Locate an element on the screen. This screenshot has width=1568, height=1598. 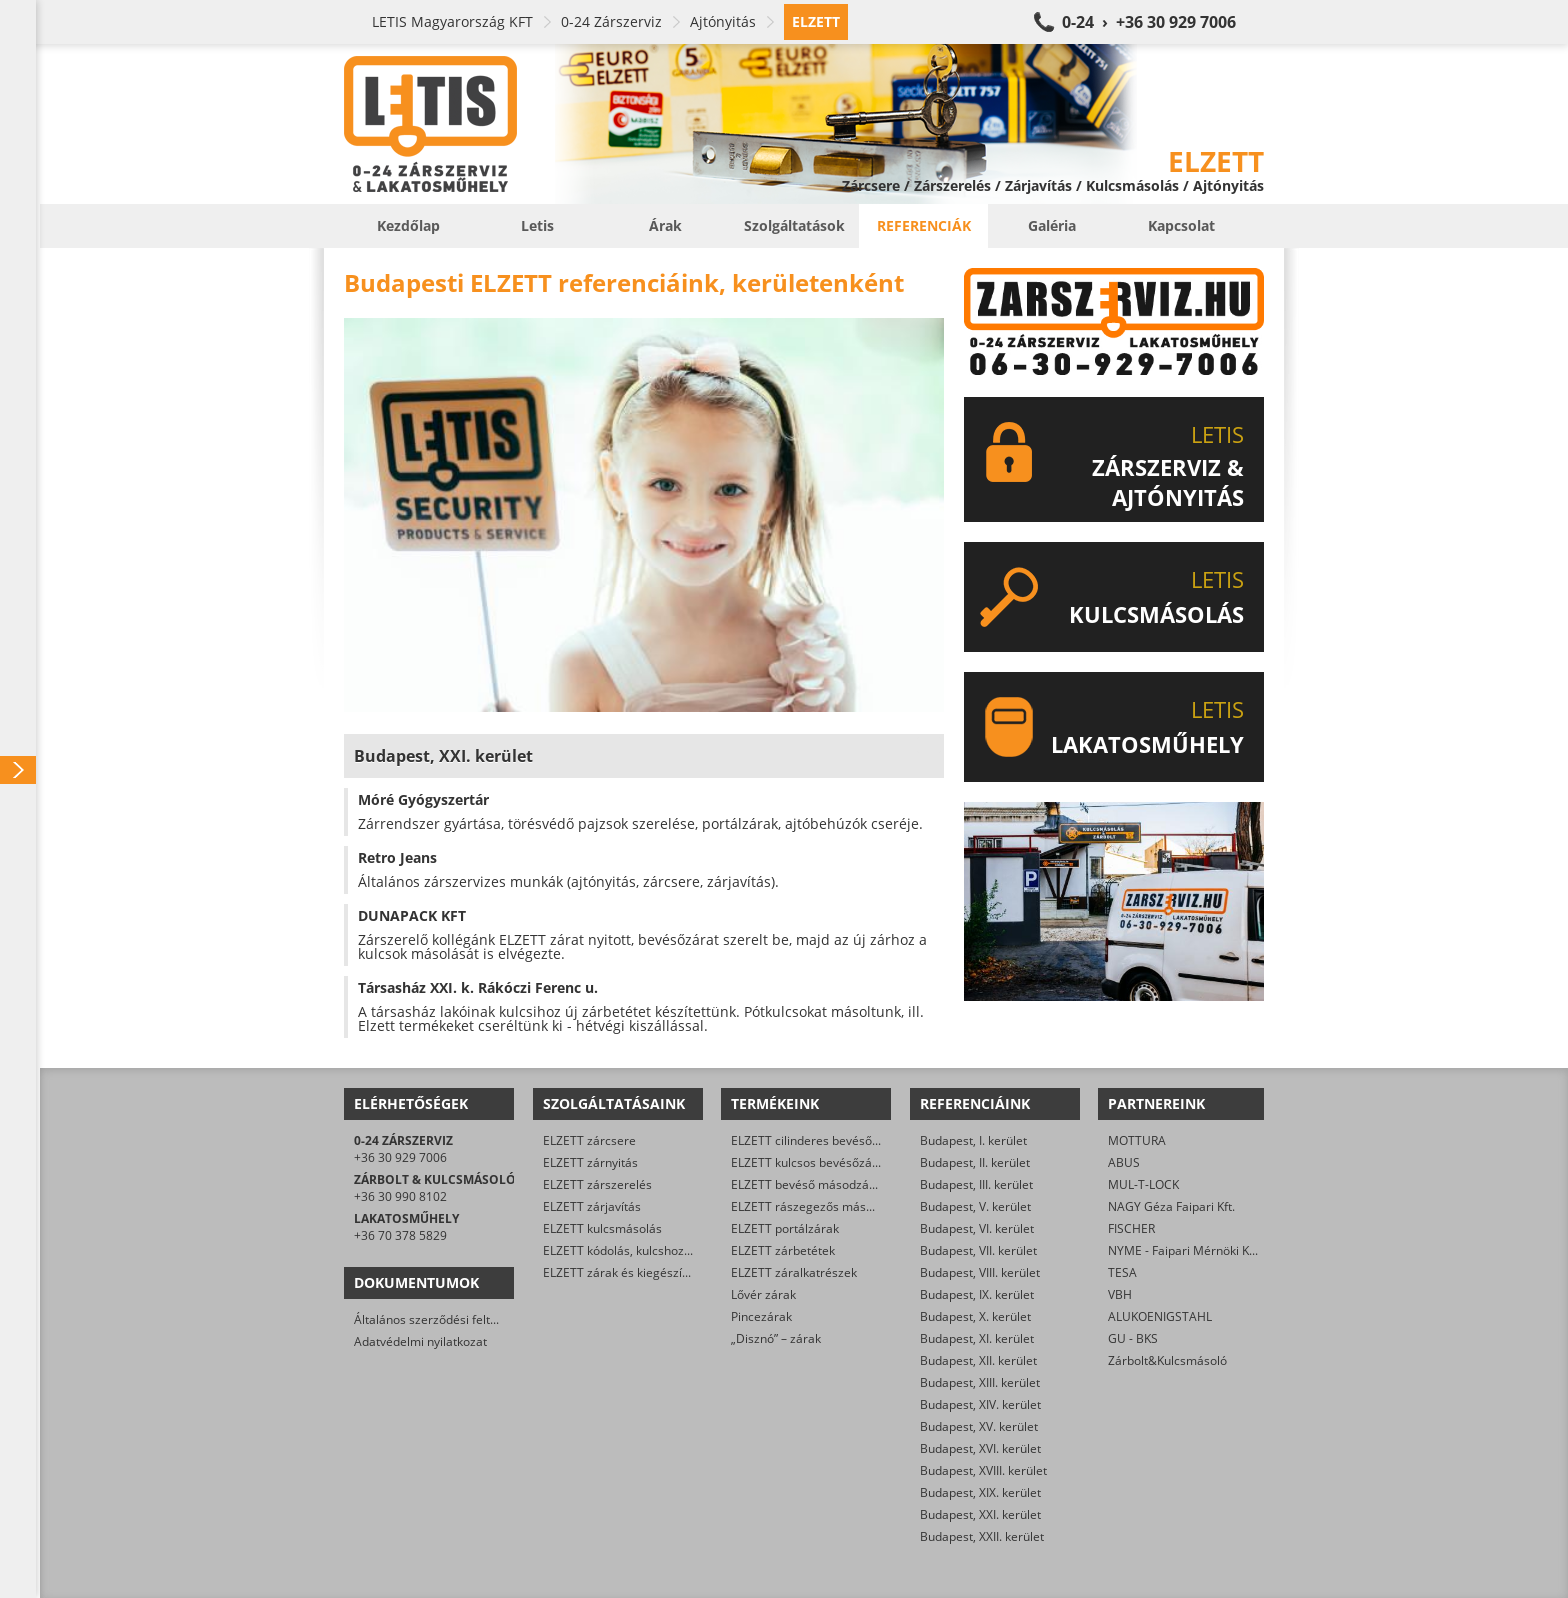
ELZETT rászegezős másodzárak is located at coordinates (821, 1206).